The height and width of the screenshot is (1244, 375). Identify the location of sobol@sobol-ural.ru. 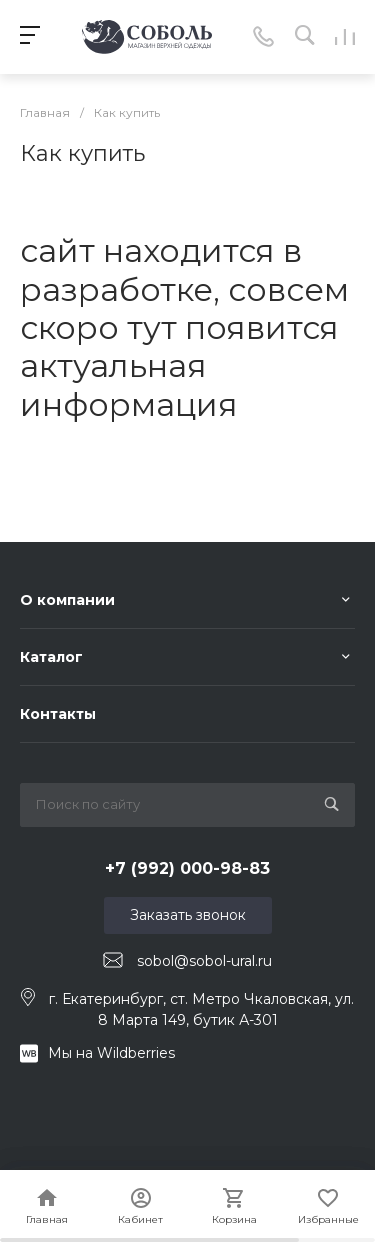
(204, 961).